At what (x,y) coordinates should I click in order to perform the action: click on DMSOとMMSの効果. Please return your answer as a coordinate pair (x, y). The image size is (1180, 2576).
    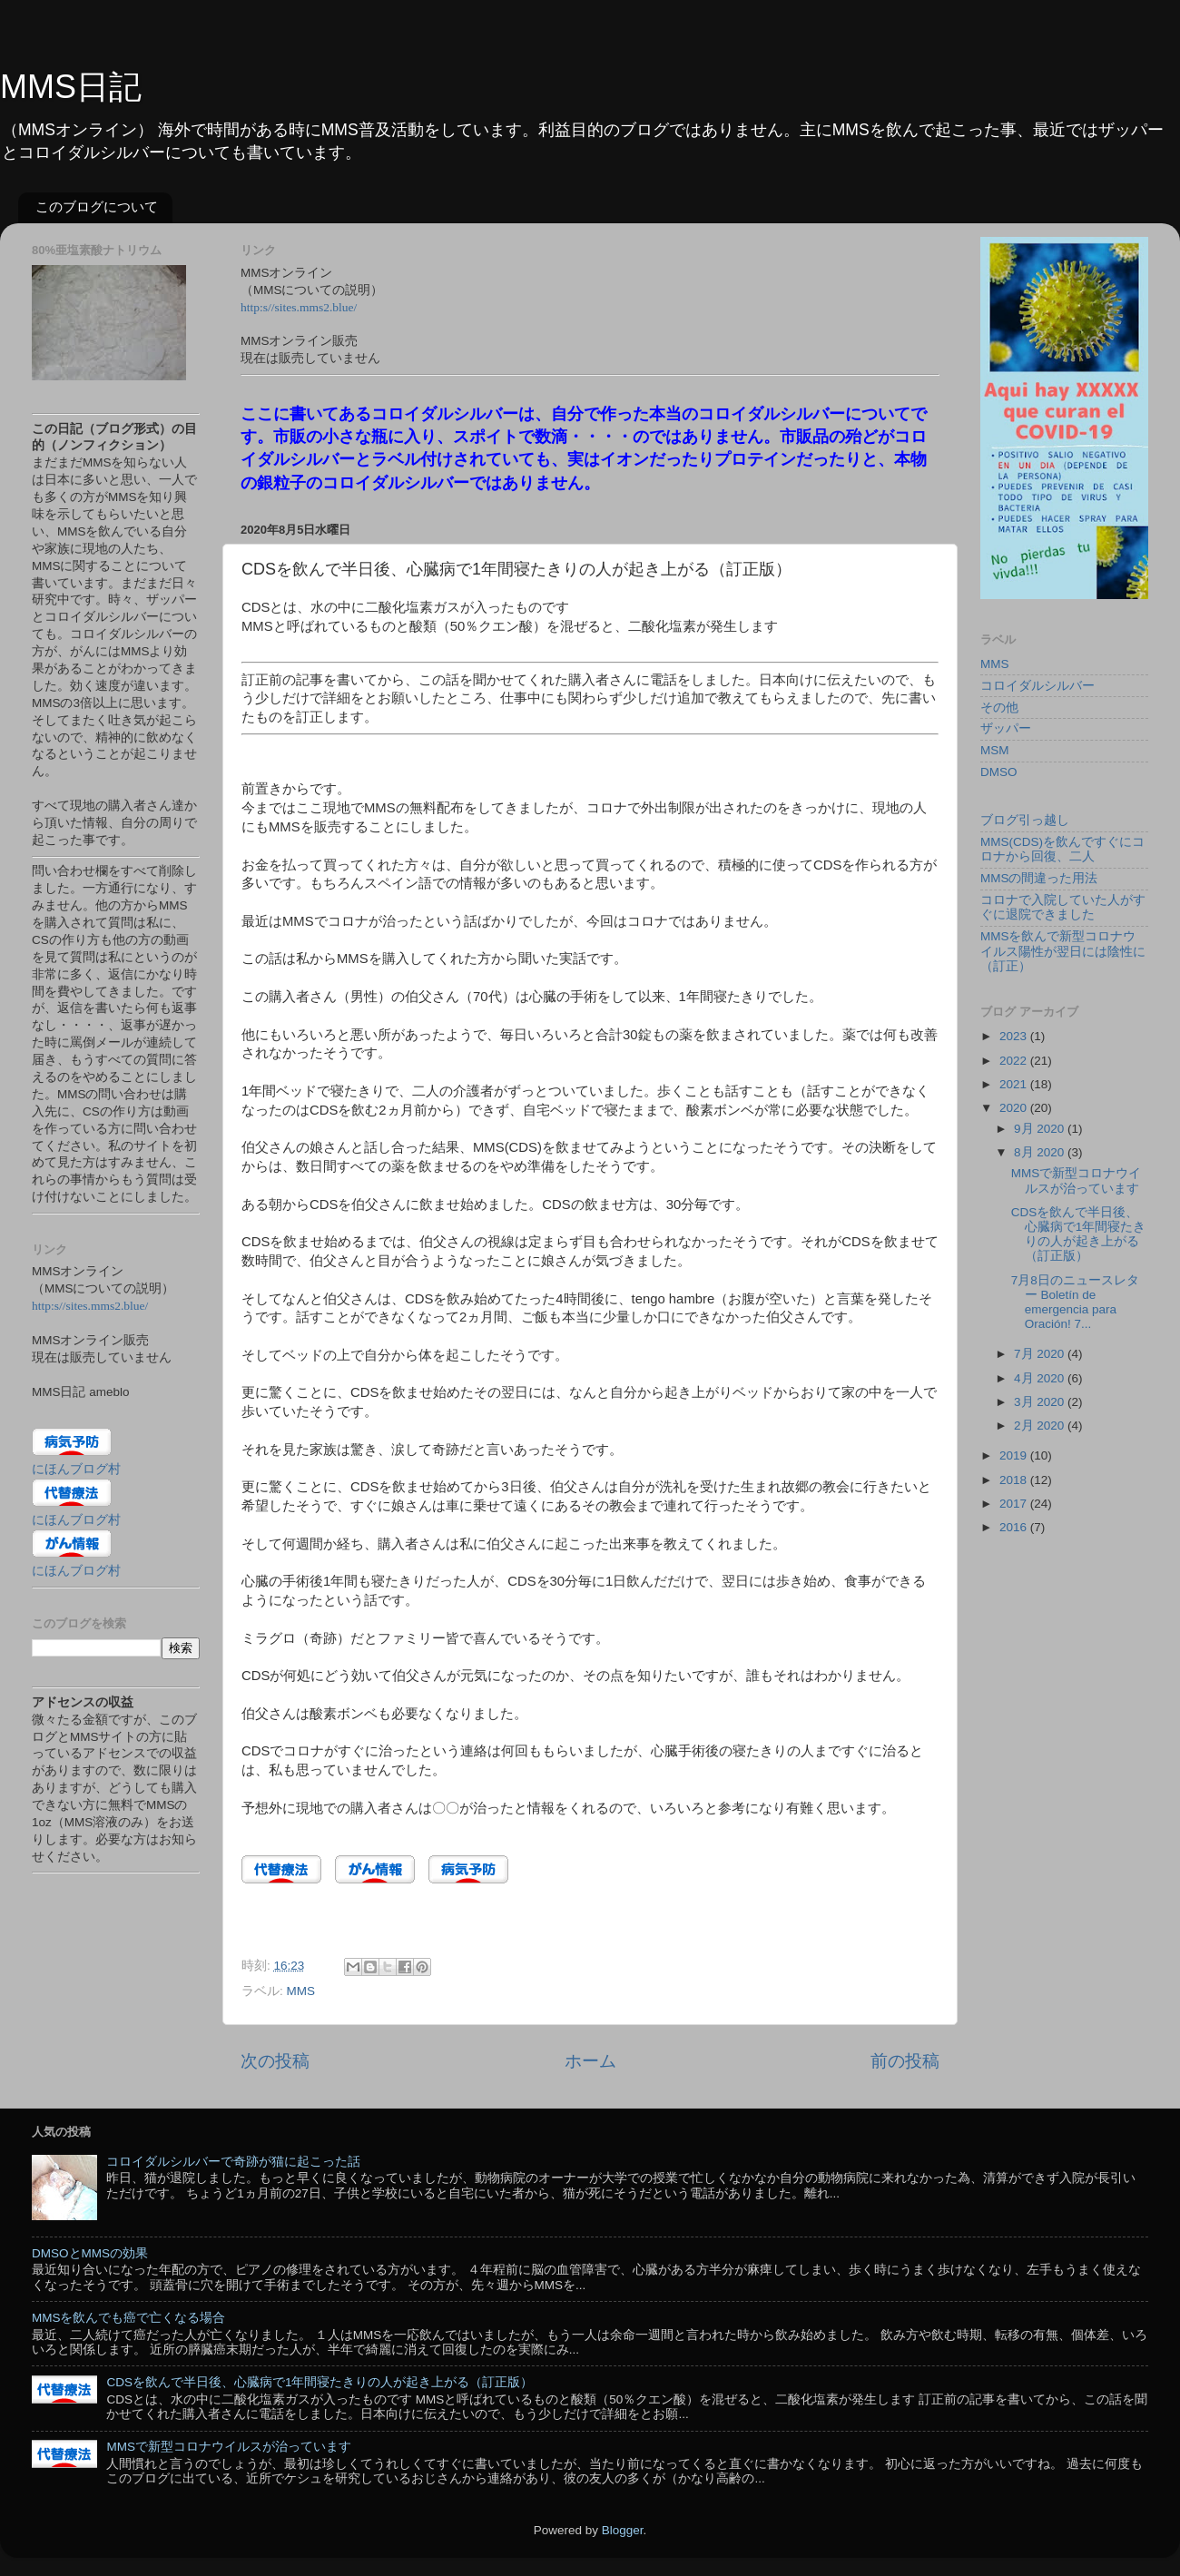
    Looking at the image, I should click on (90, 2253).